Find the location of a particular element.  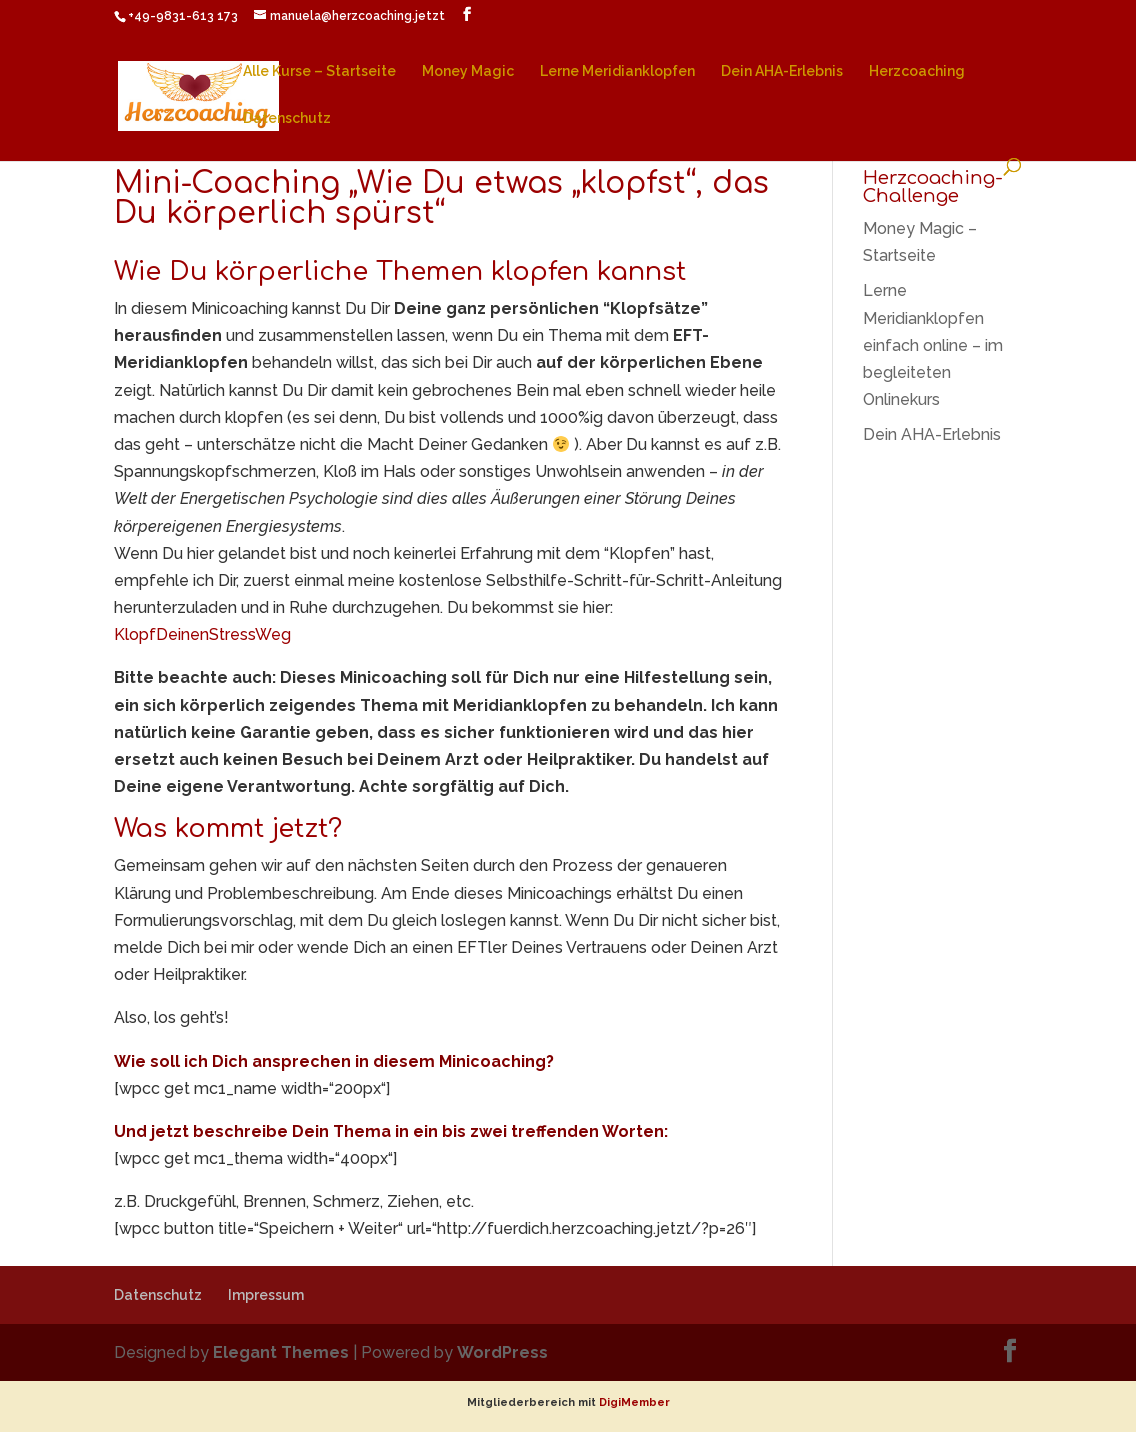

Alle Kurse – Startseite is located at coordinates (319, 71).